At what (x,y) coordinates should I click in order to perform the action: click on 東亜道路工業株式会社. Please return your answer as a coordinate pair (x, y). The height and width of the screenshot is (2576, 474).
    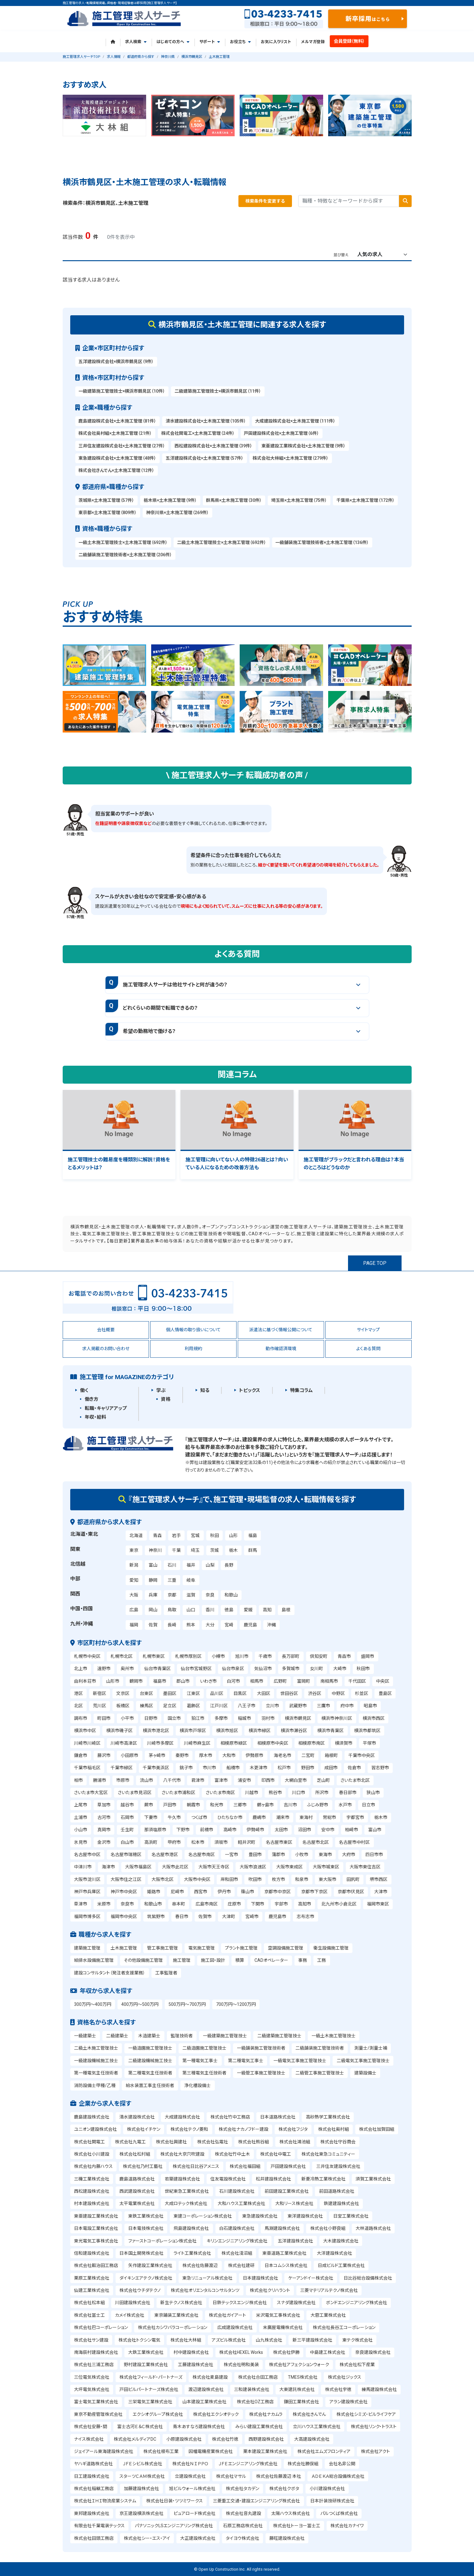
    Looking at the image, I should click on (284, 2253).